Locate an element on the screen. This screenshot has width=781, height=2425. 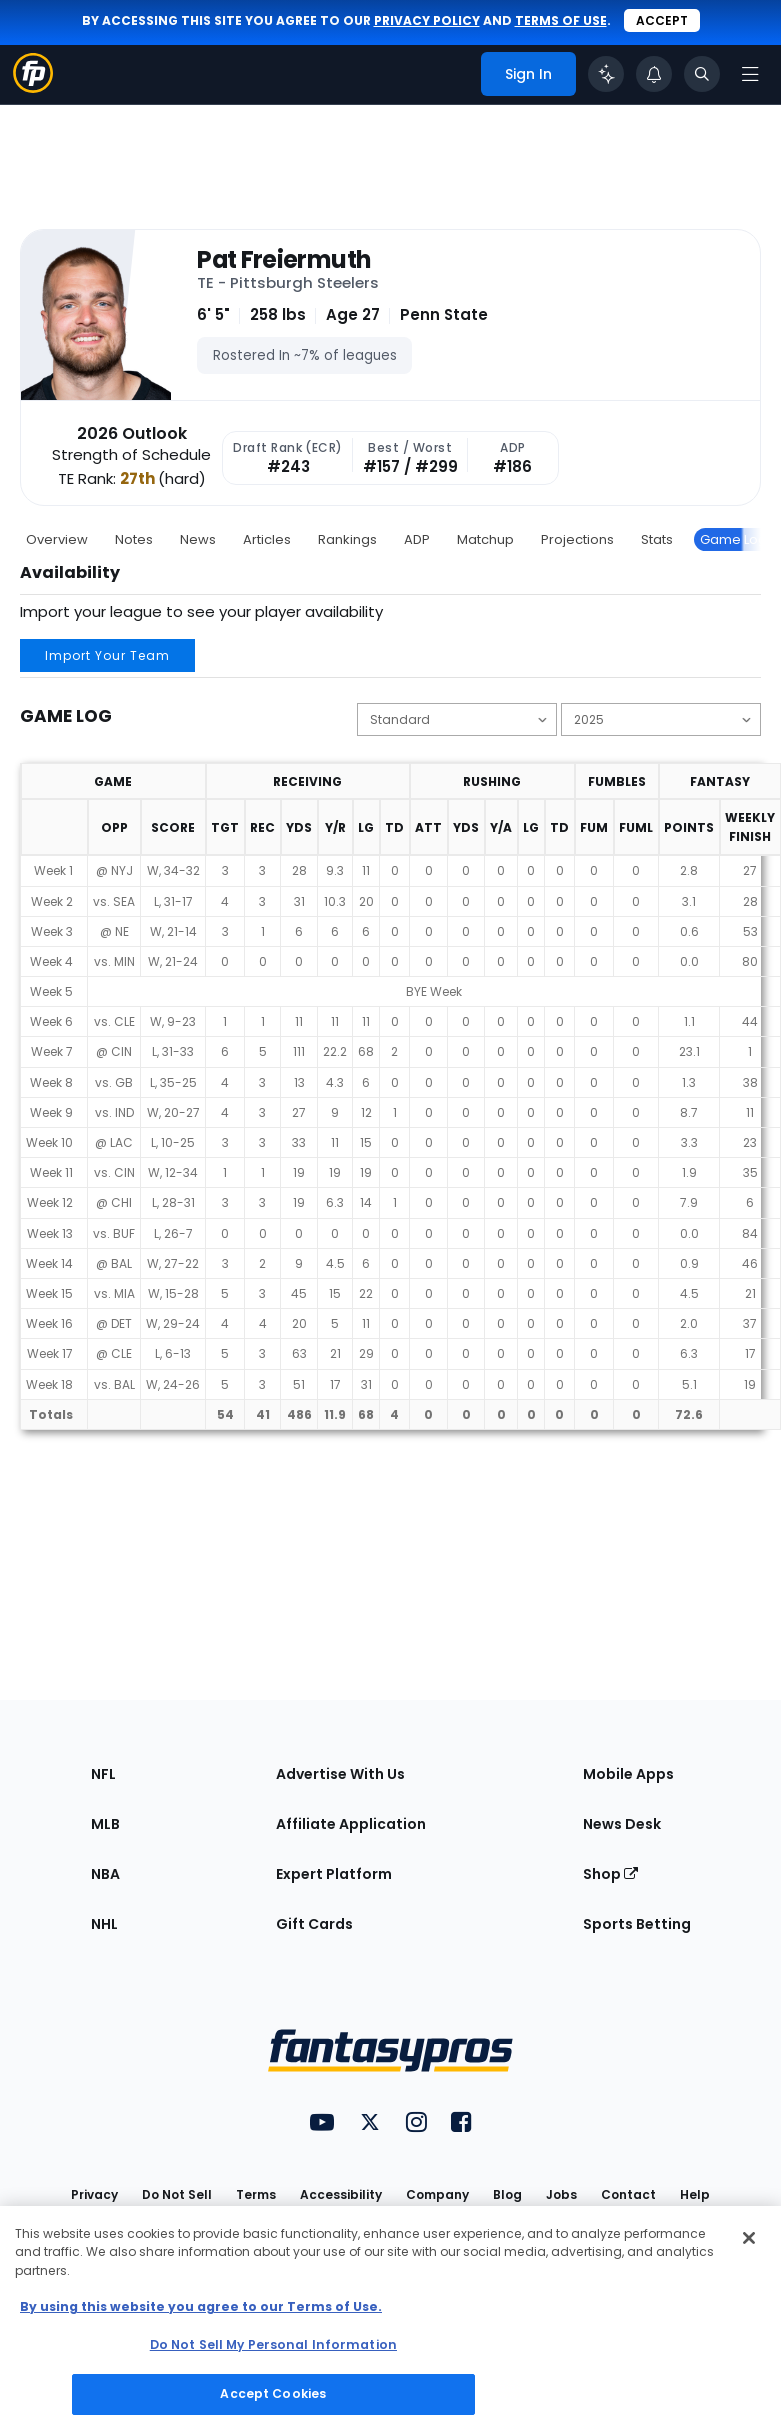
Do Not Sell [button] is located at coordinates (177, 2194).